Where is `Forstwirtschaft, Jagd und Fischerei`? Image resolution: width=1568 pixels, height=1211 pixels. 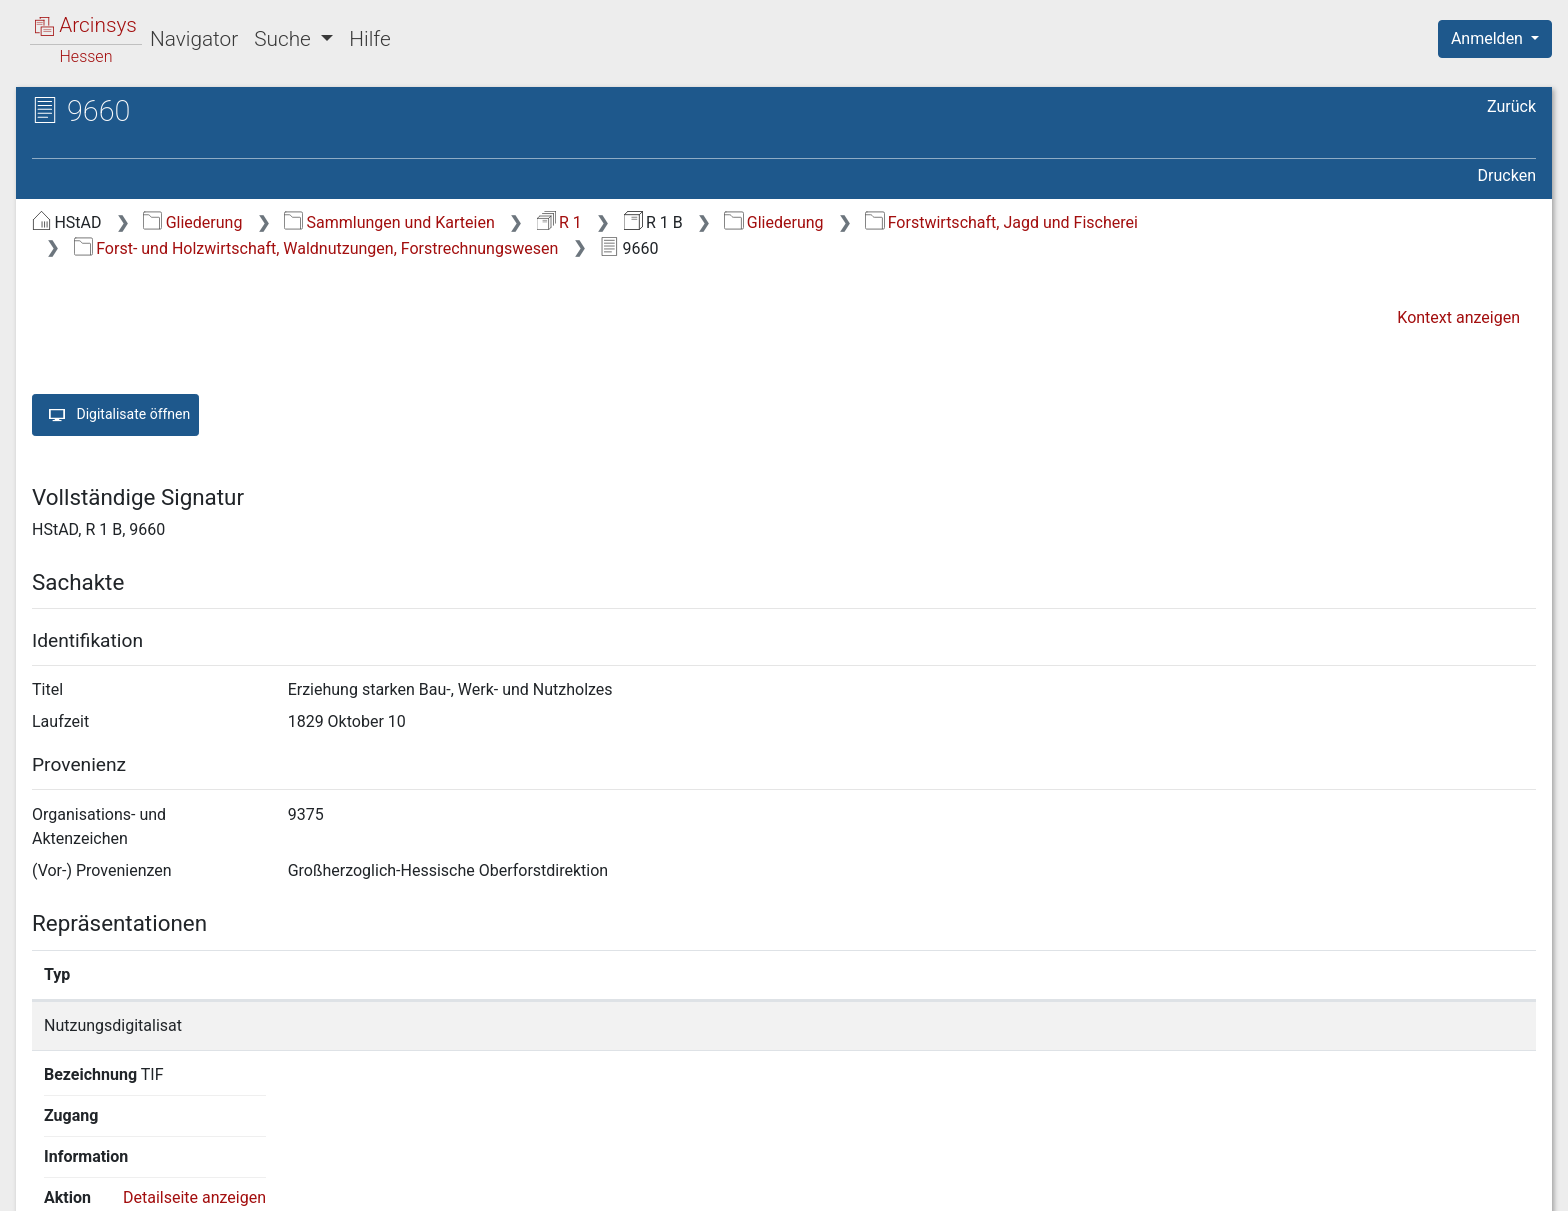
Forstwirtschaft, Jagd und Fischerei is located at coordinates (1001, 222).